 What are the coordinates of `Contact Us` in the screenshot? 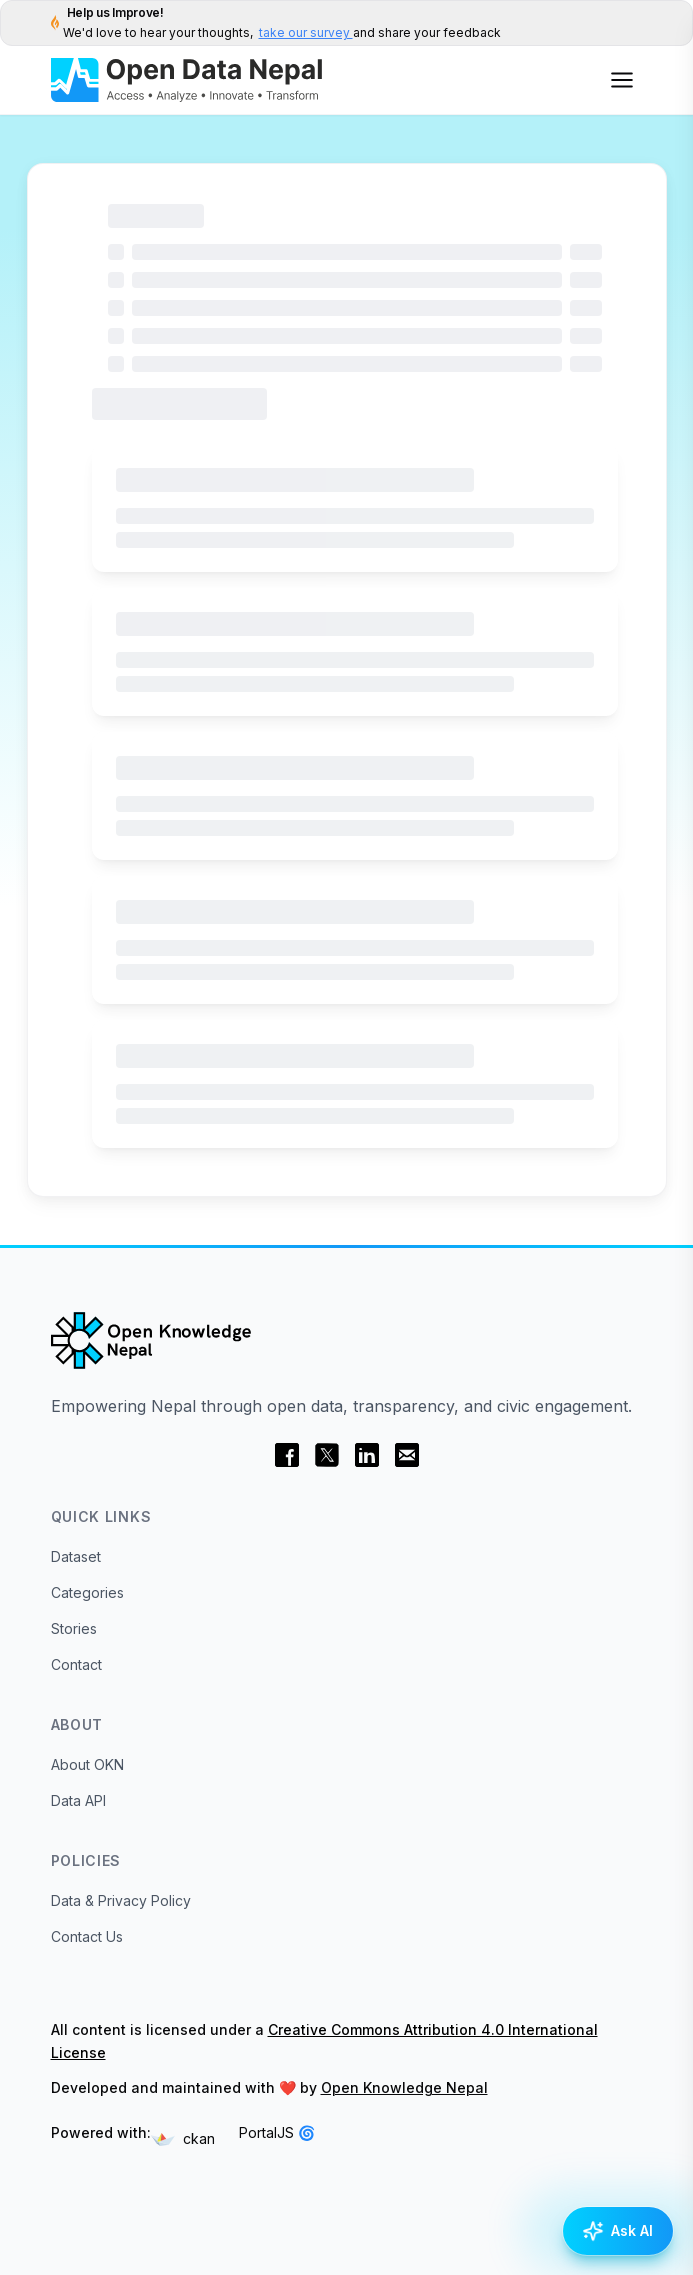 It's located at (87, 1936).